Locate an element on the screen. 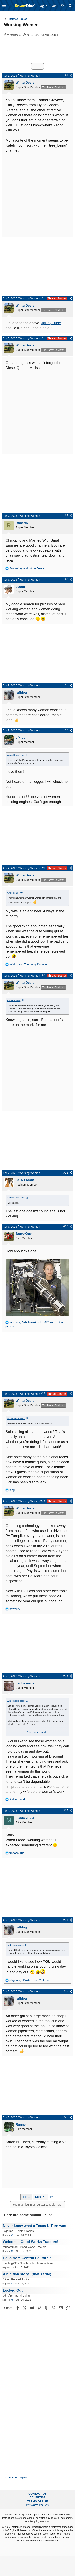 The image size is (75, 2576). Sigarms is located at coordinates (8, 2231).